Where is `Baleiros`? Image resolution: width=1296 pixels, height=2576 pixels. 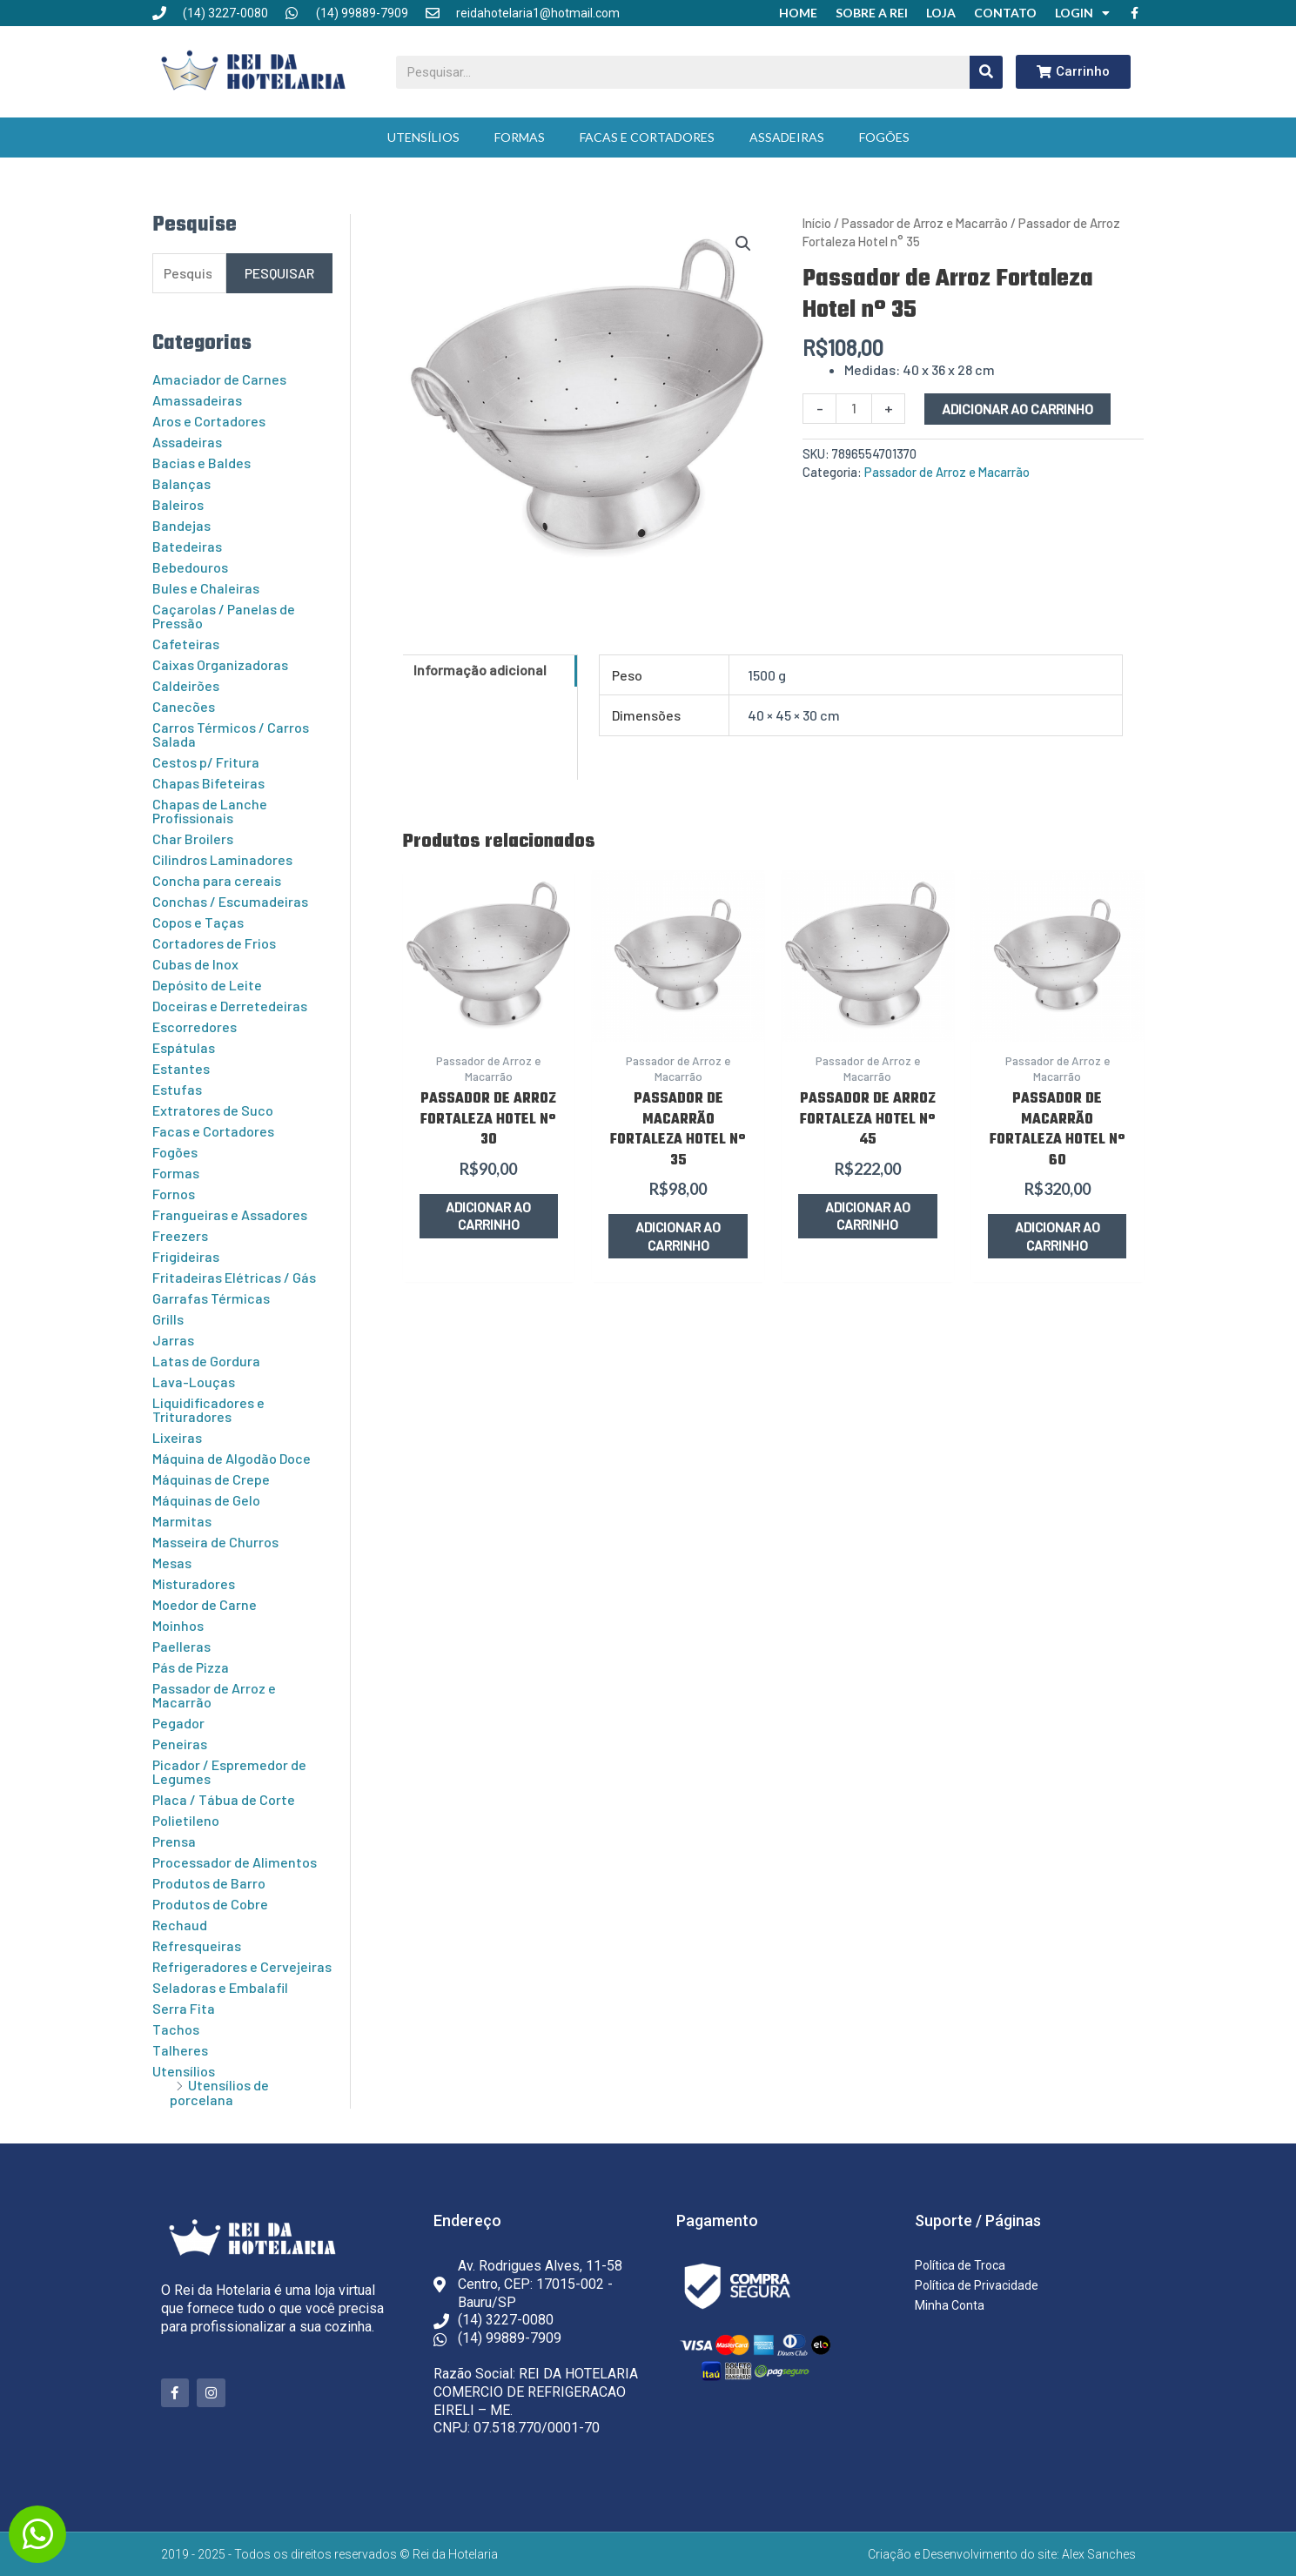
Baleiros is located at coordinates (178, 504).